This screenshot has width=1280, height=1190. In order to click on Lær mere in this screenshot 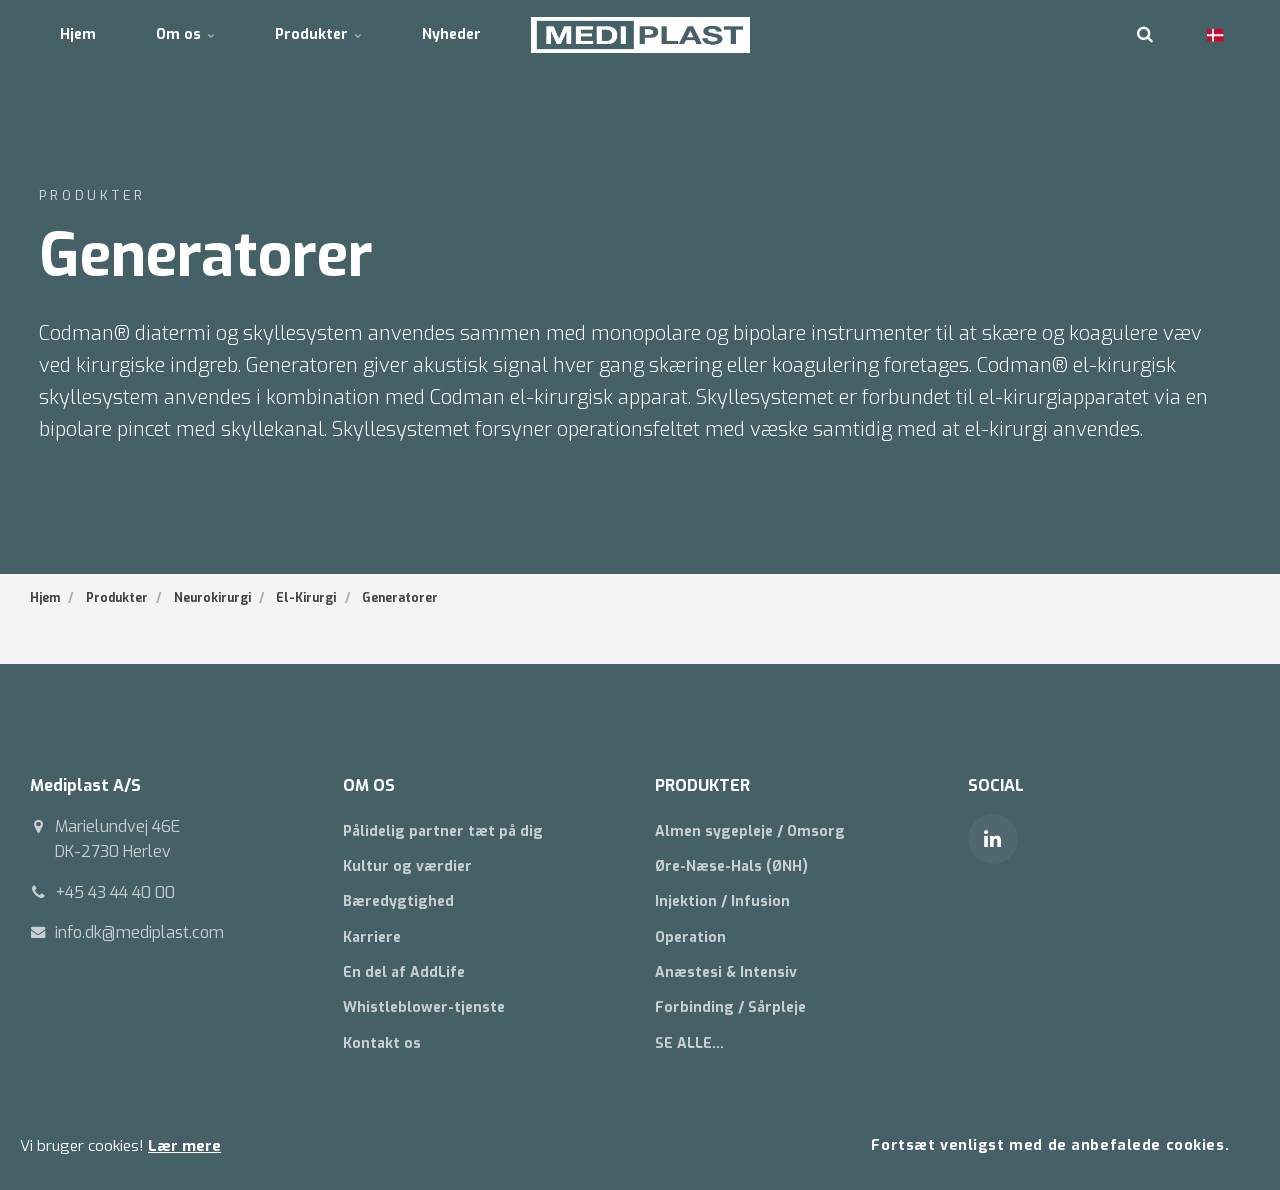, I will do `click(184, 1146)`.